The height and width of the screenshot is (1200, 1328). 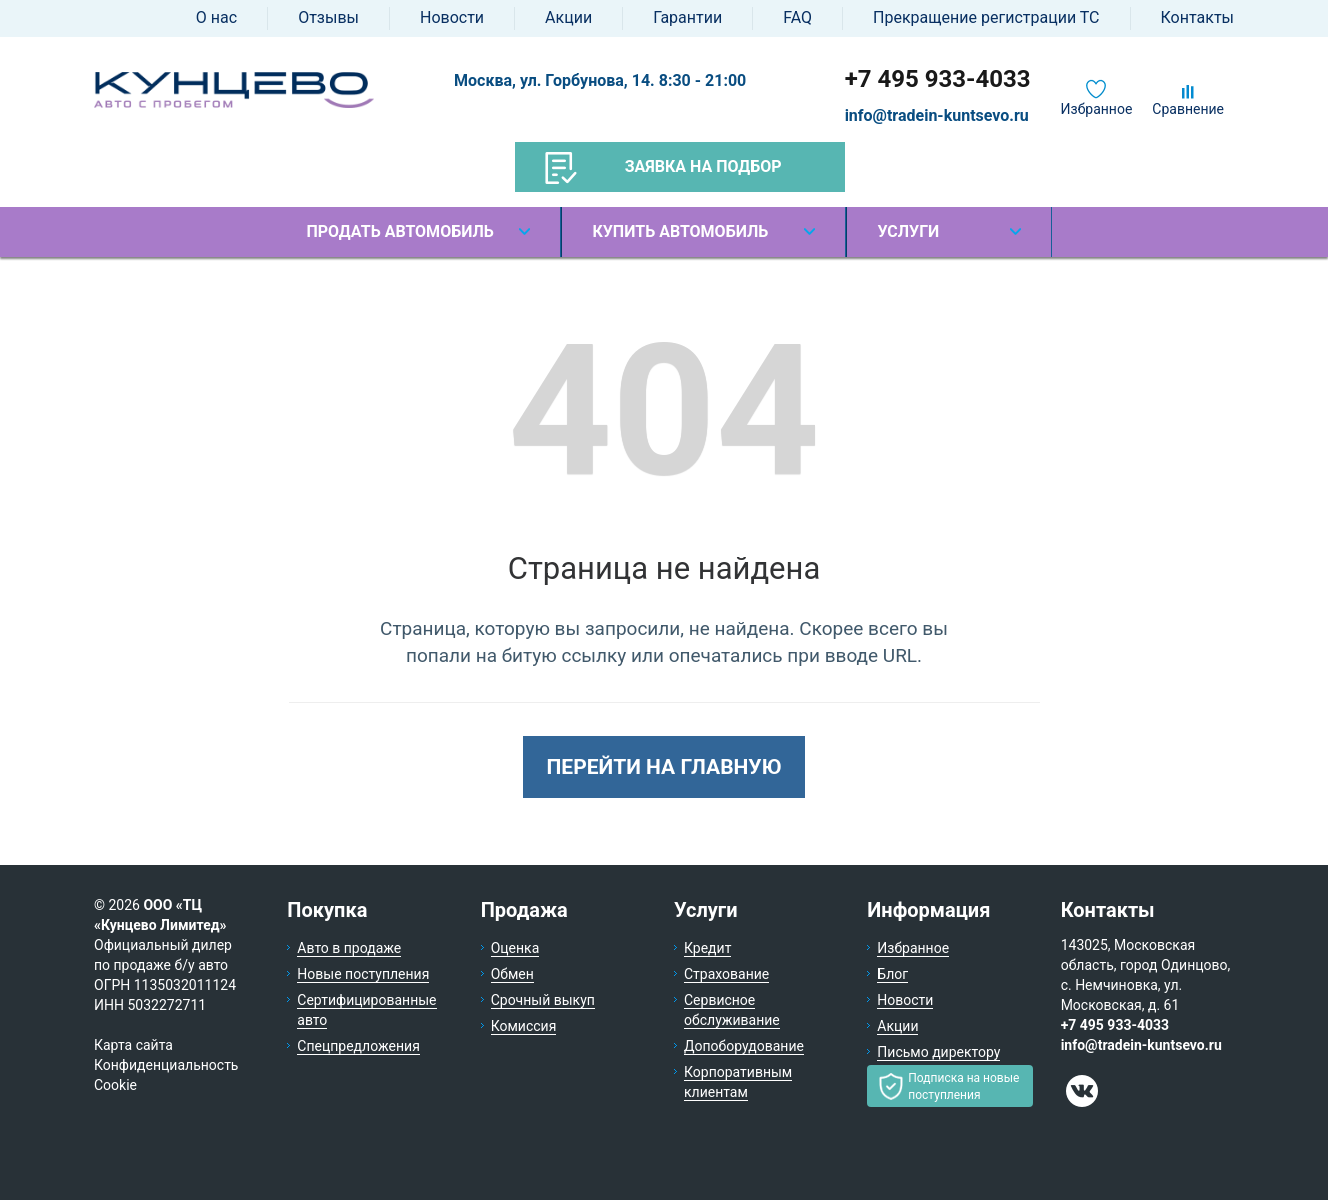 What do you see at coordinates (515, 948) in the screenshot?
I see `Оценка` at bounding box center [515, 948].